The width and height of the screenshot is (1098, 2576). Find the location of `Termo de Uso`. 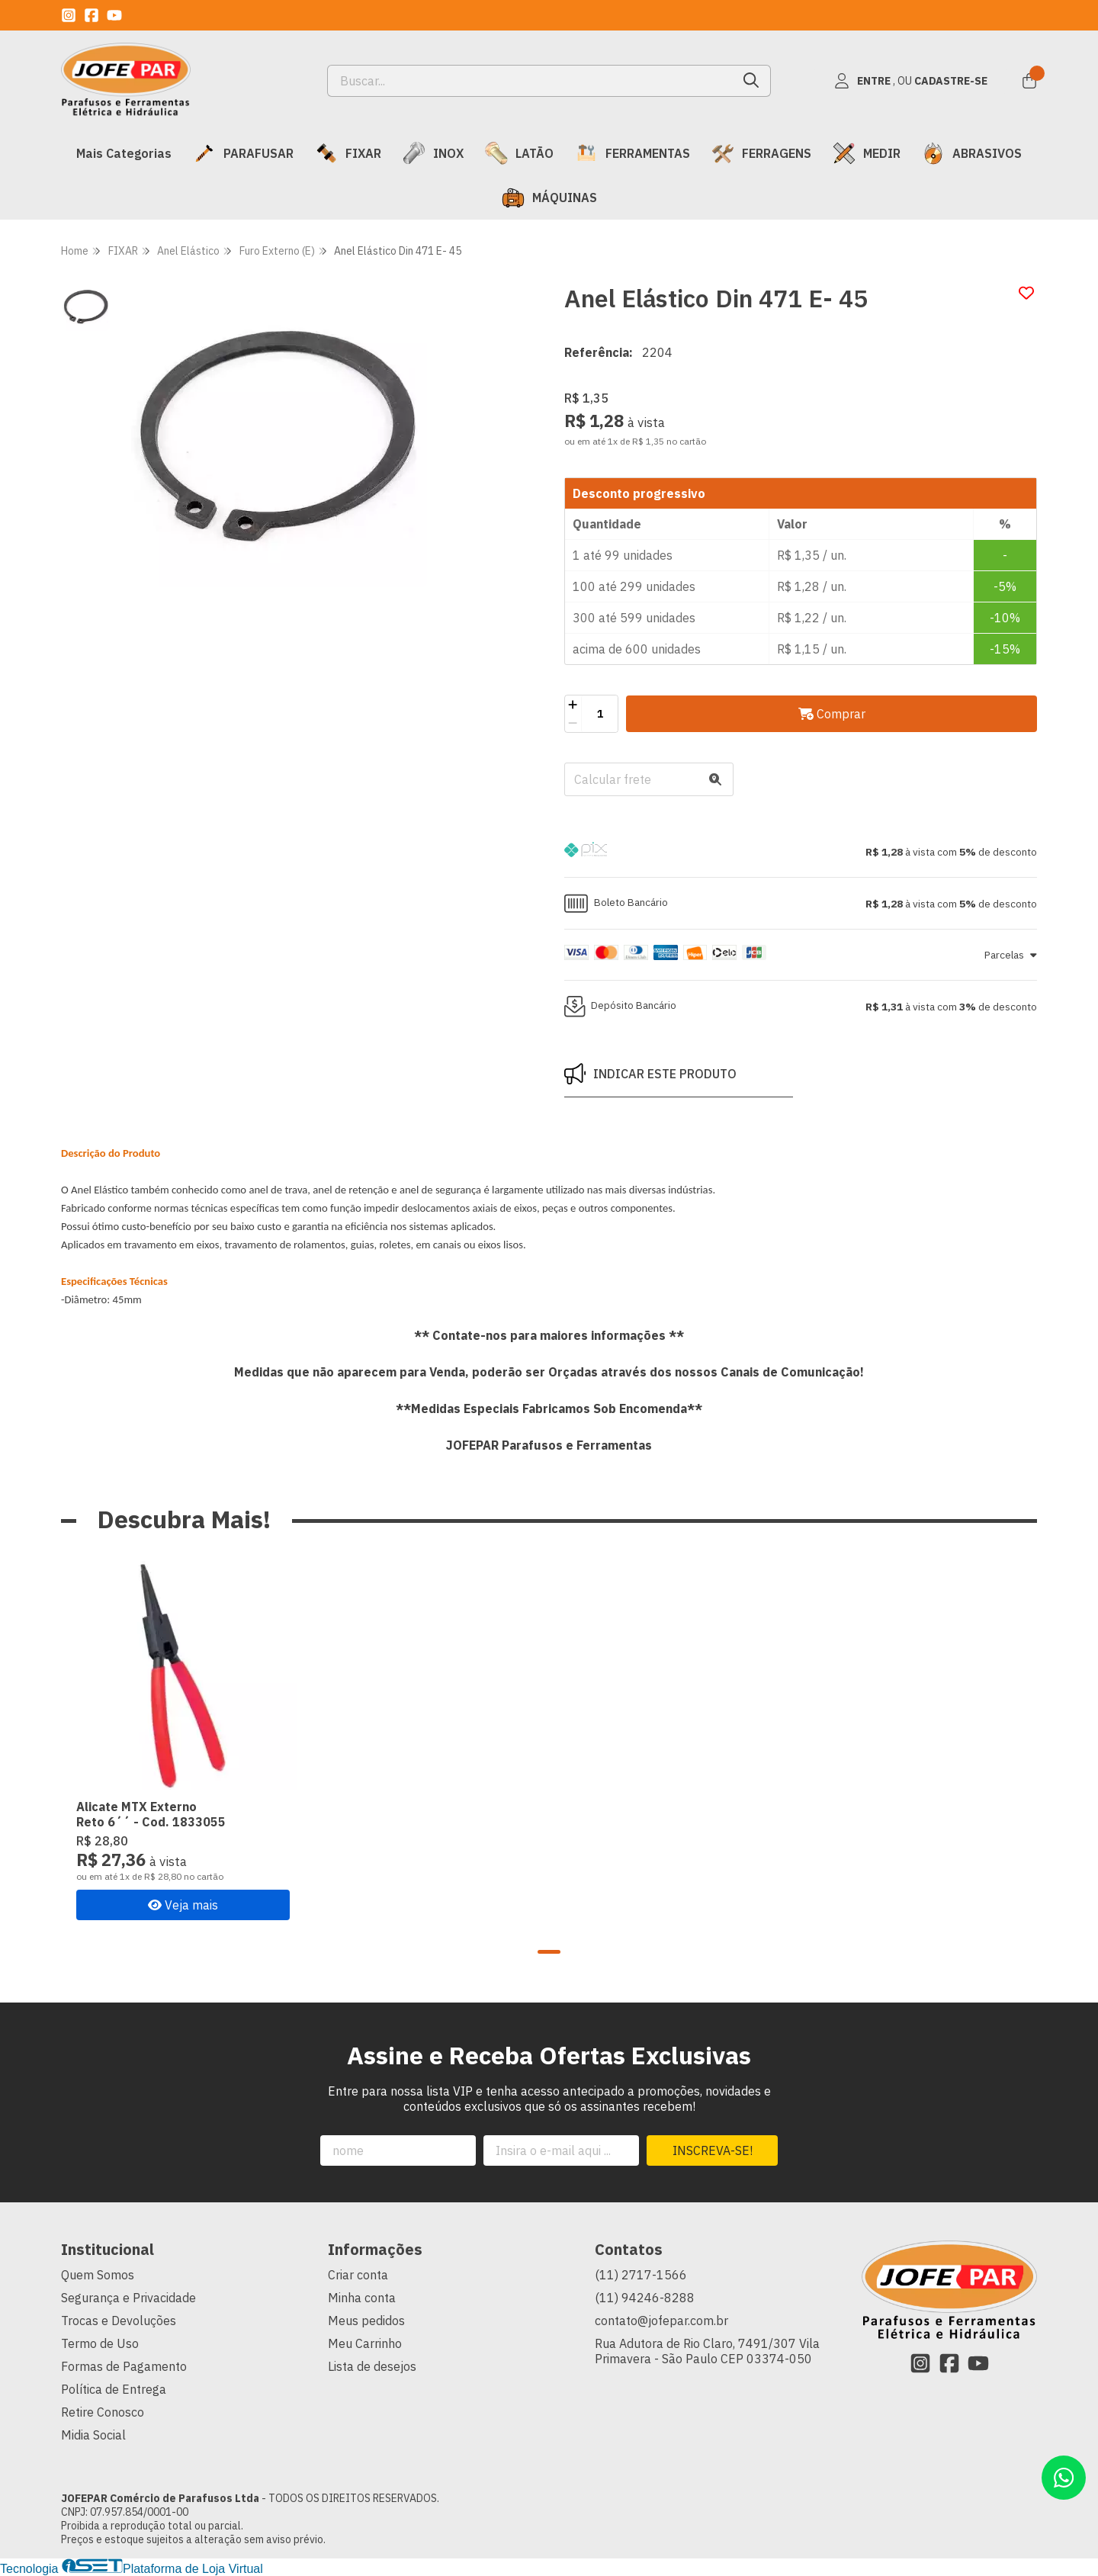

Termo de Uso is located at coordinates (100, 2343).